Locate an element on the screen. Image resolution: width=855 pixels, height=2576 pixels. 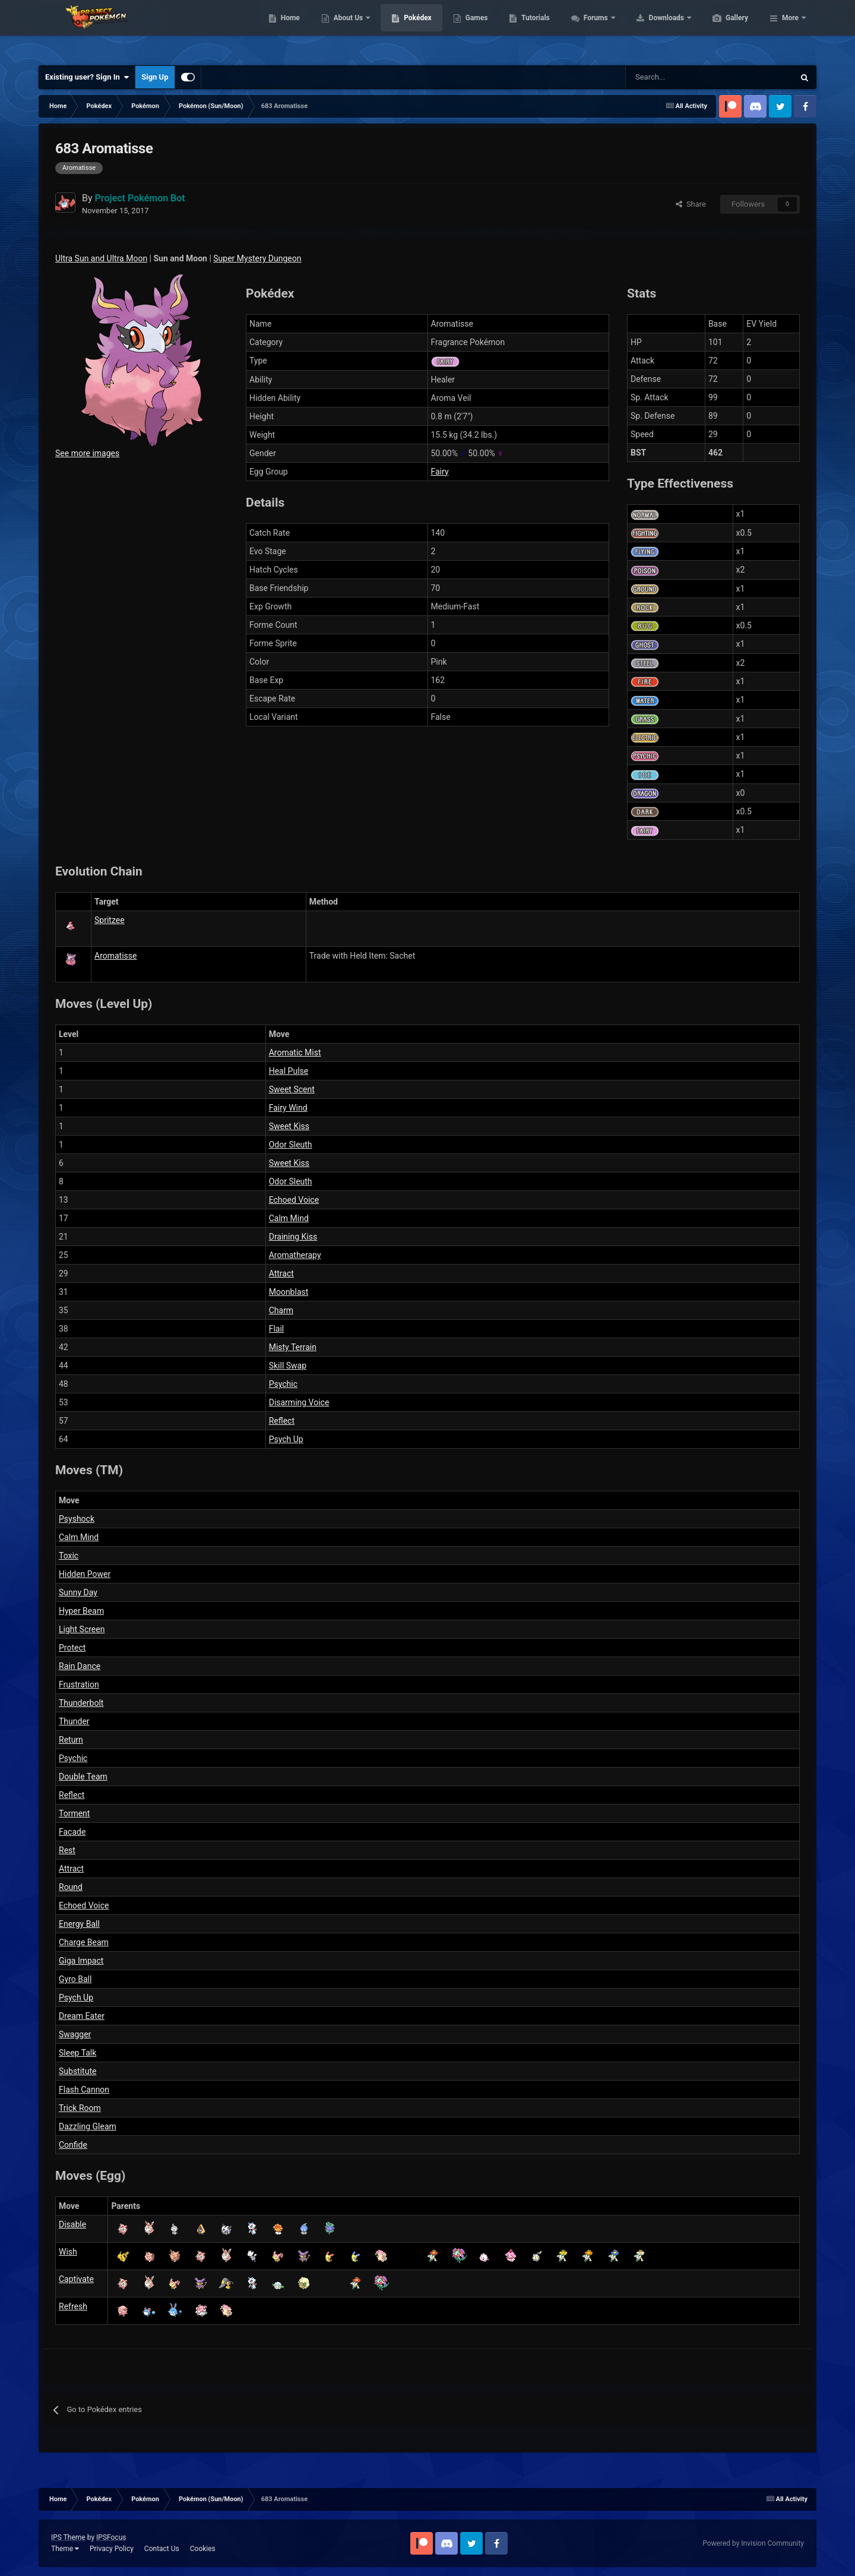
Trick Room is located at coordinates (80, 2108).